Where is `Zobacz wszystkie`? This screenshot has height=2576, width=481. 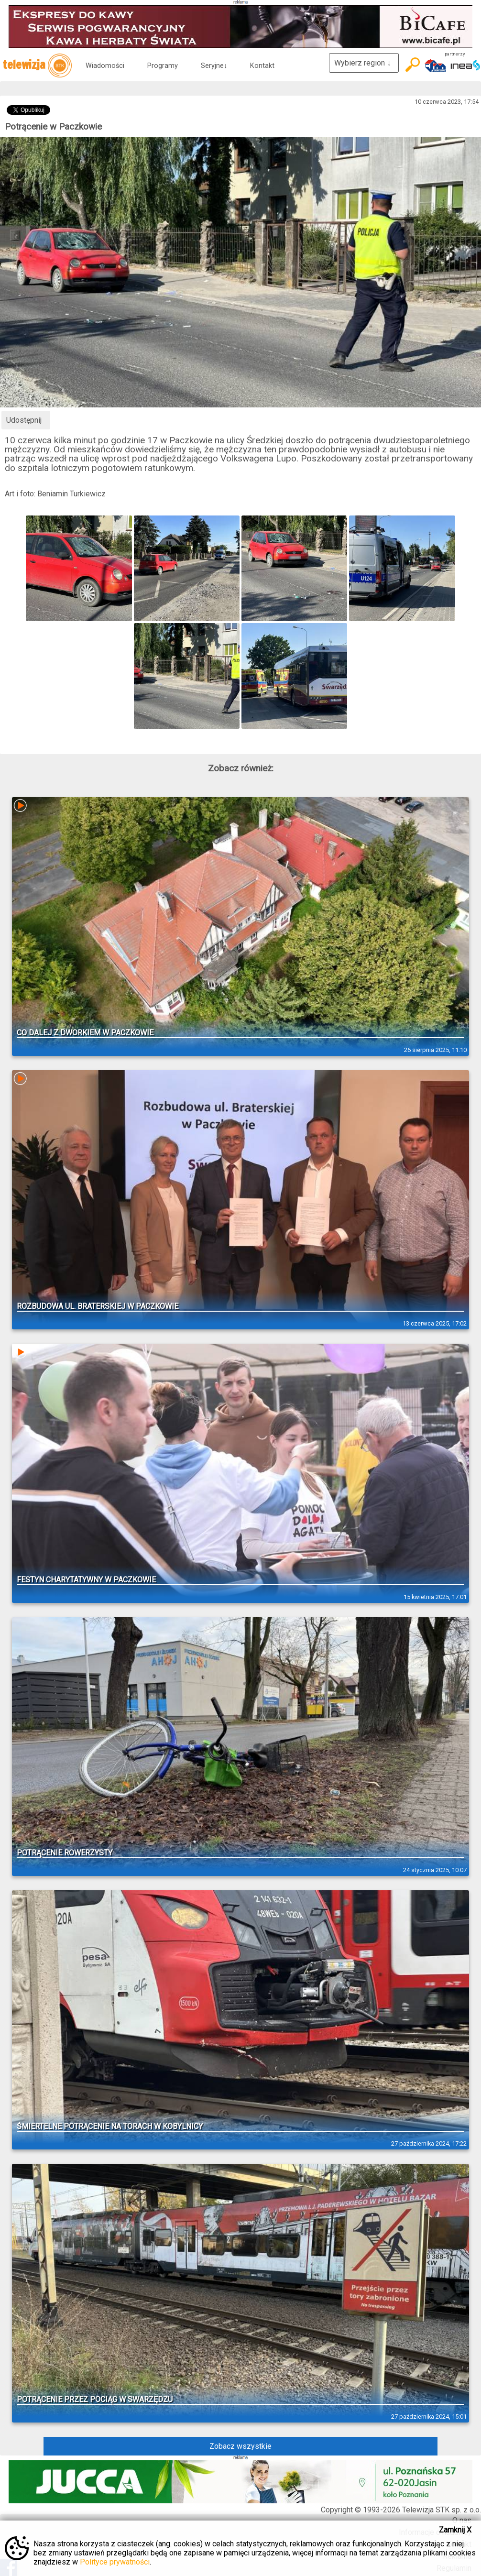 Zobacz wszystkie is located at coordinates (240, 2446).